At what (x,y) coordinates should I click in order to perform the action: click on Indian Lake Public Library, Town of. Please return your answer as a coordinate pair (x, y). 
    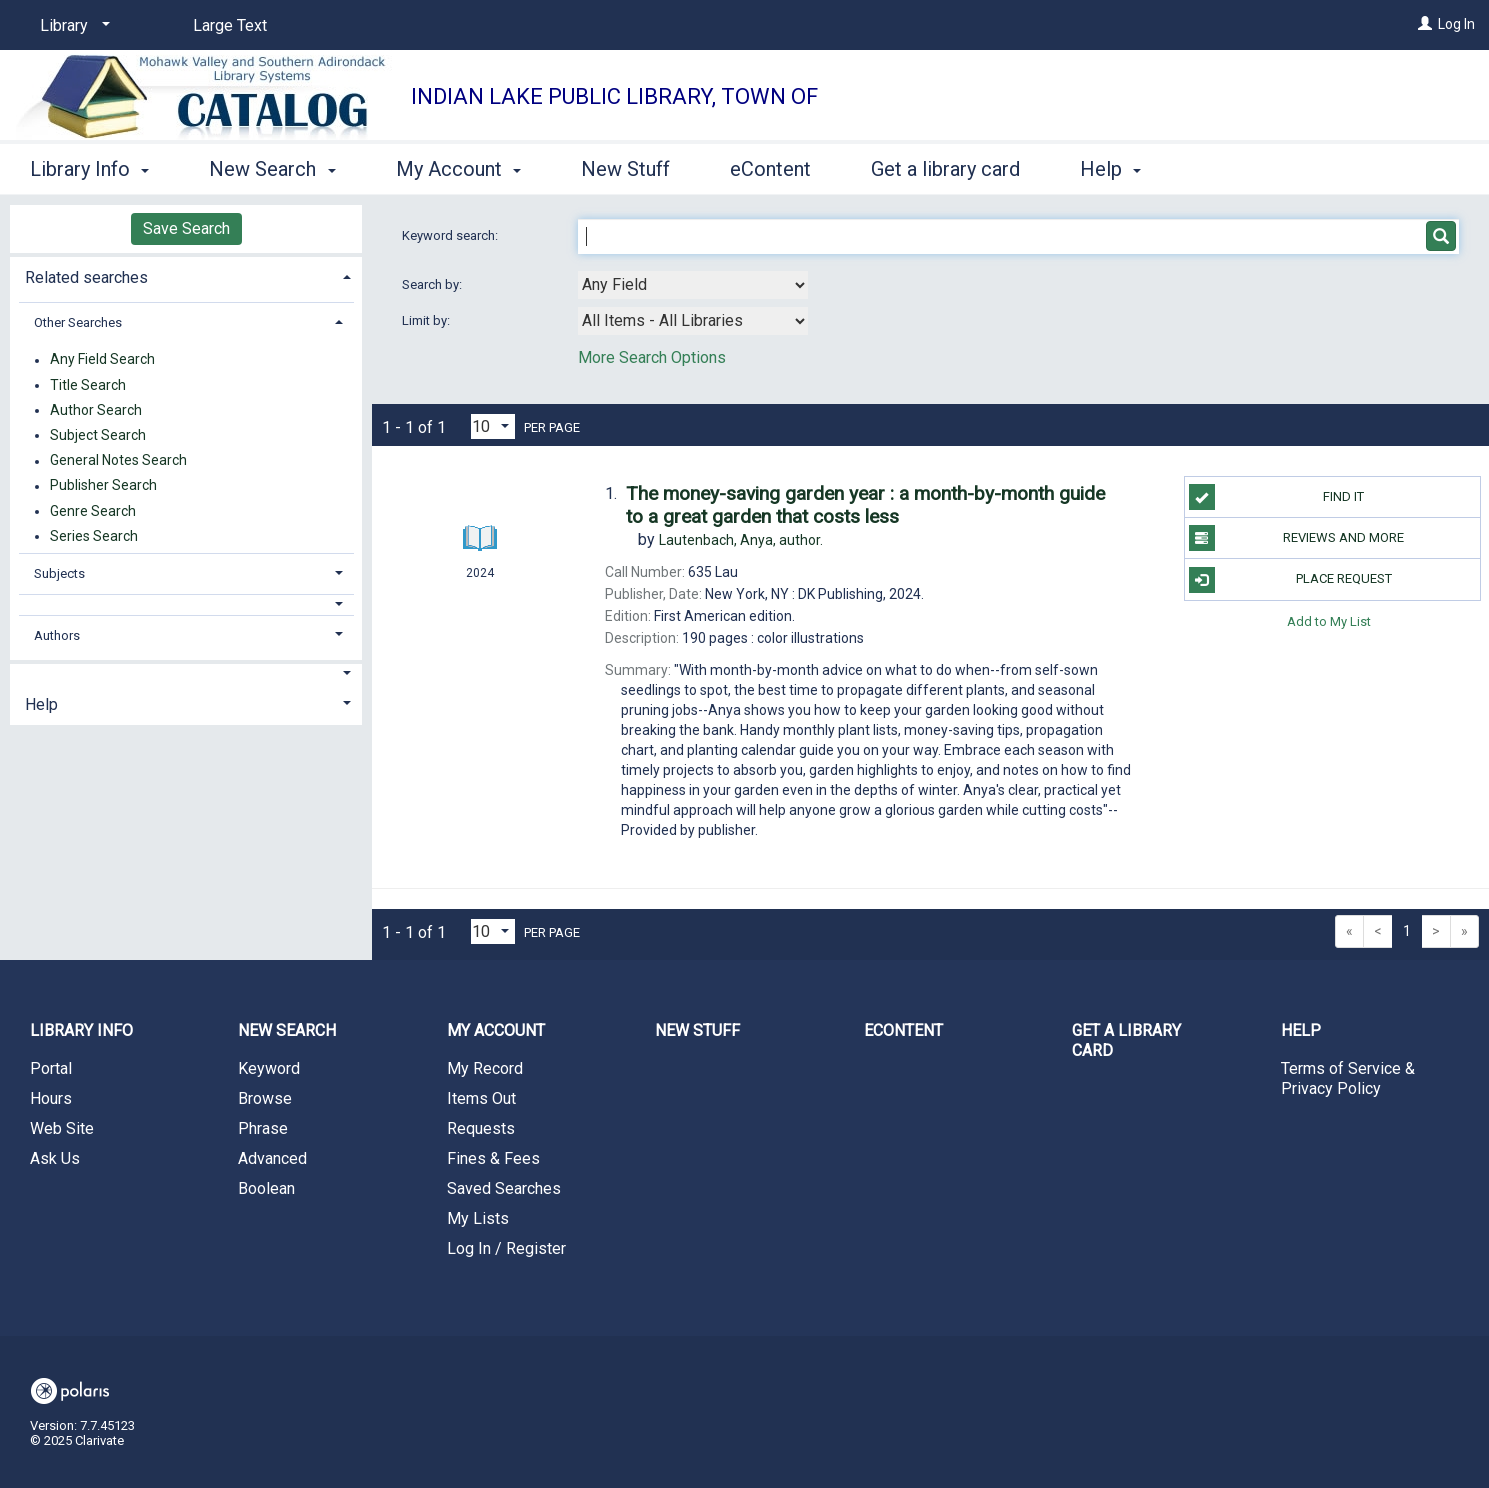
    Looking at the image, I should click on (614, 96).